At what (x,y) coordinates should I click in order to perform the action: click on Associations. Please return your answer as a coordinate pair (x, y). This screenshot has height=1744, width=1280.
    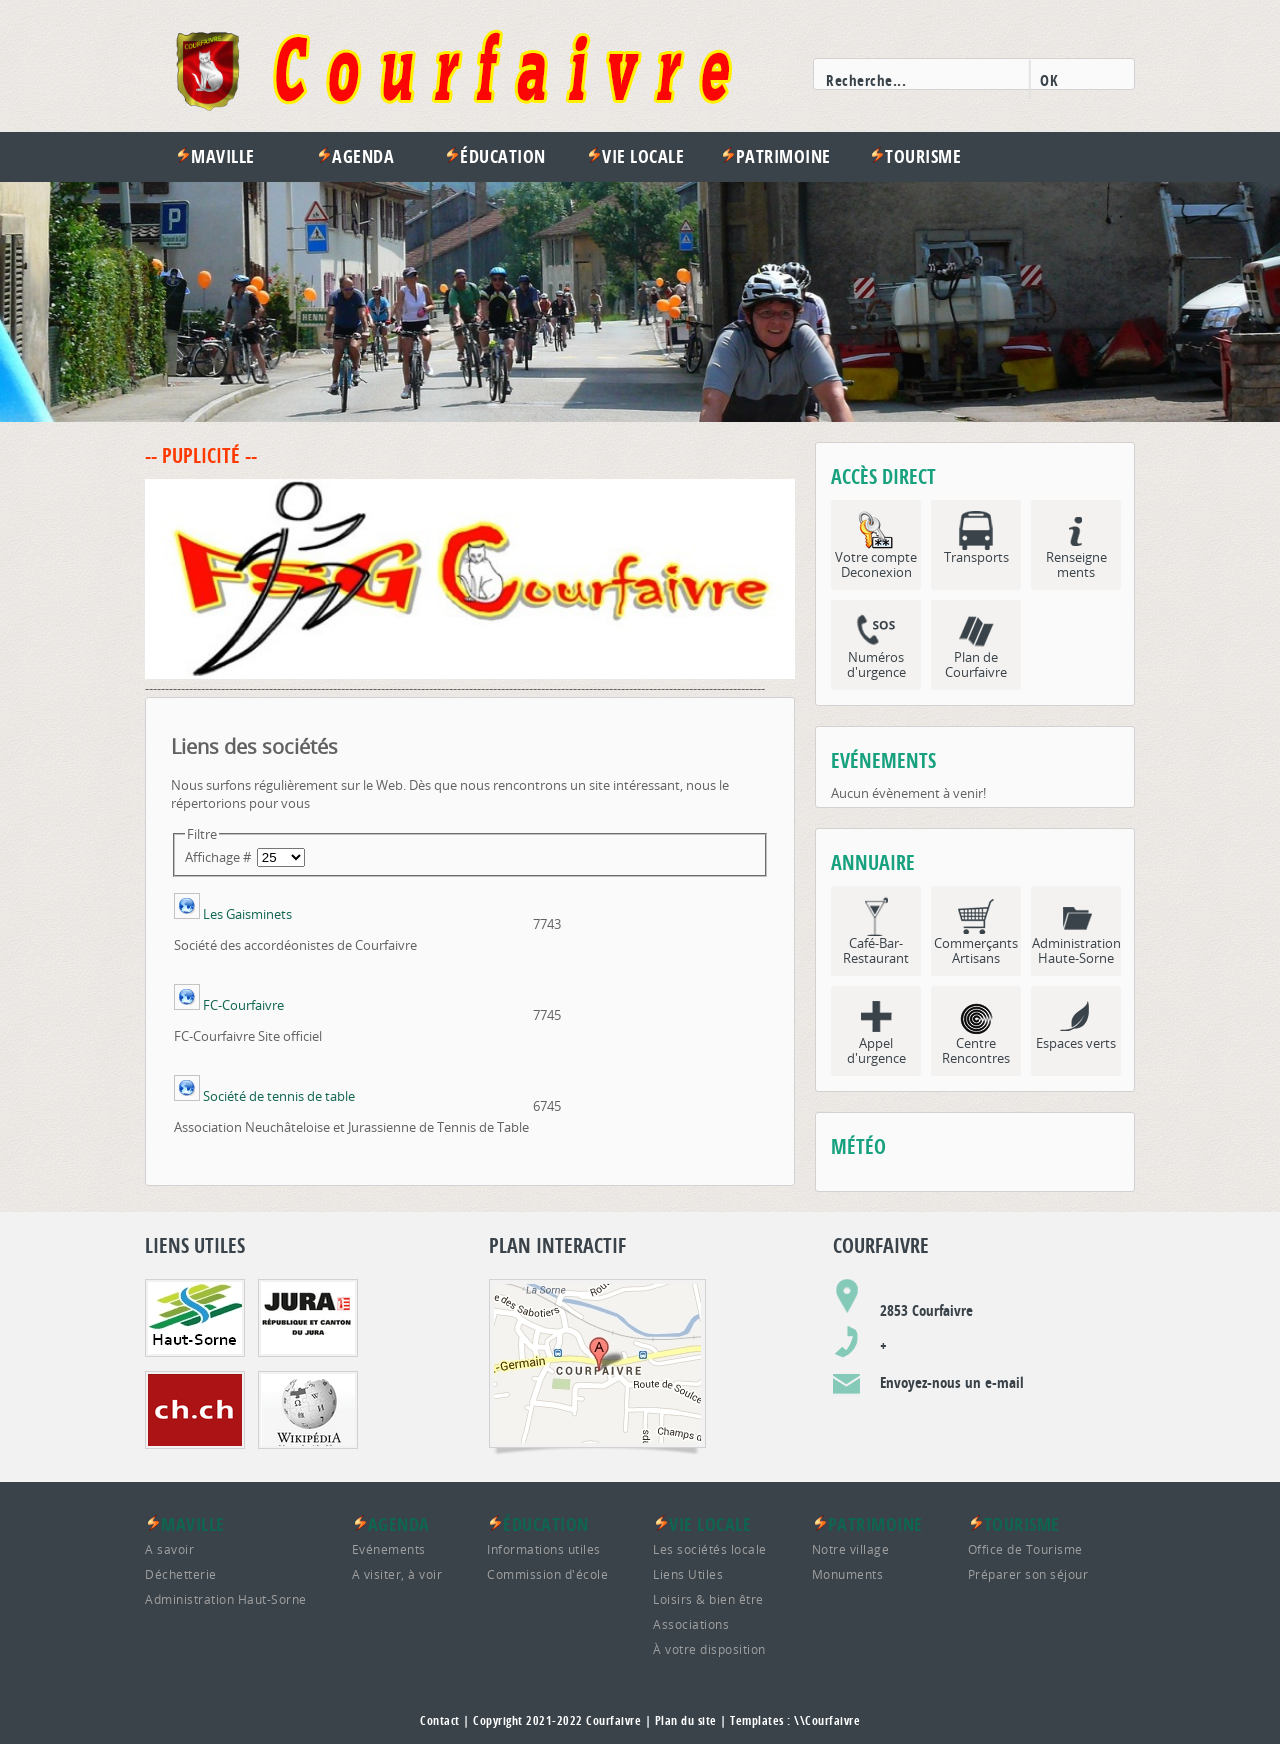
    Looking at the image, I should click on (691, 1624).